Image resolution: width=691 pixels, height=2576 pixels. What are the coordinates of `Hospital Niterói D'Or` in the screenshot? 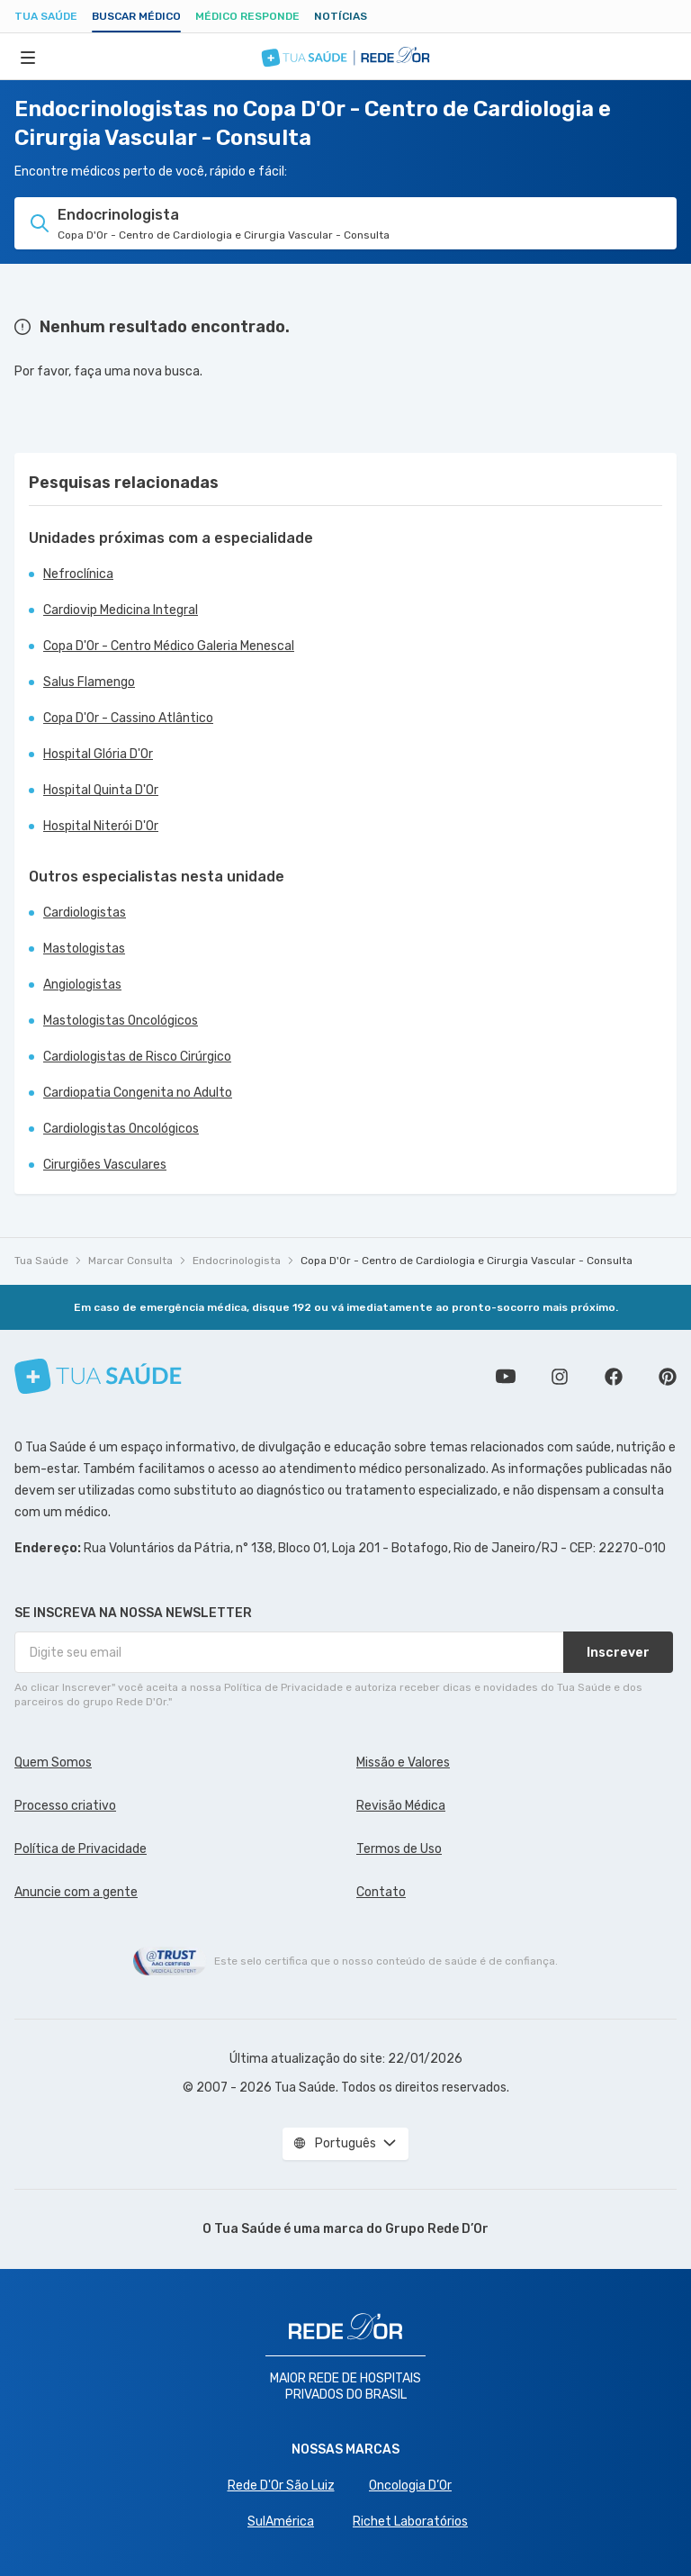 It's located at (100, 826).